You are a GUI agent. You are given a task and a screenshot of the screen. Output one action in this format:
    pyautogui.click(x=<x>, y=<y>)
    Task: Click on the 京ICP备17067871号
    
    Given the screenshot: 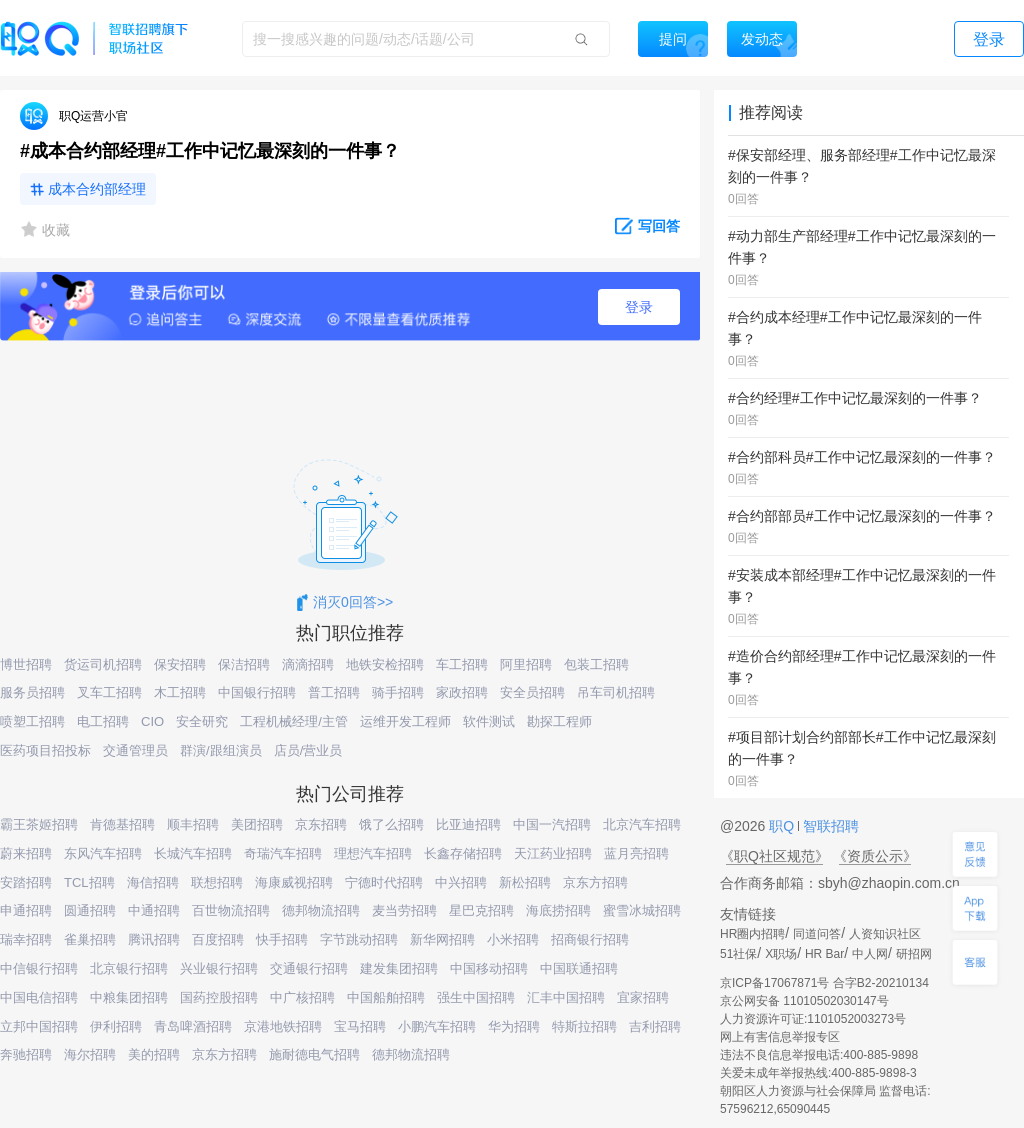 What is the action you would take?
    pyautogui.click(x=774, y=983)
    